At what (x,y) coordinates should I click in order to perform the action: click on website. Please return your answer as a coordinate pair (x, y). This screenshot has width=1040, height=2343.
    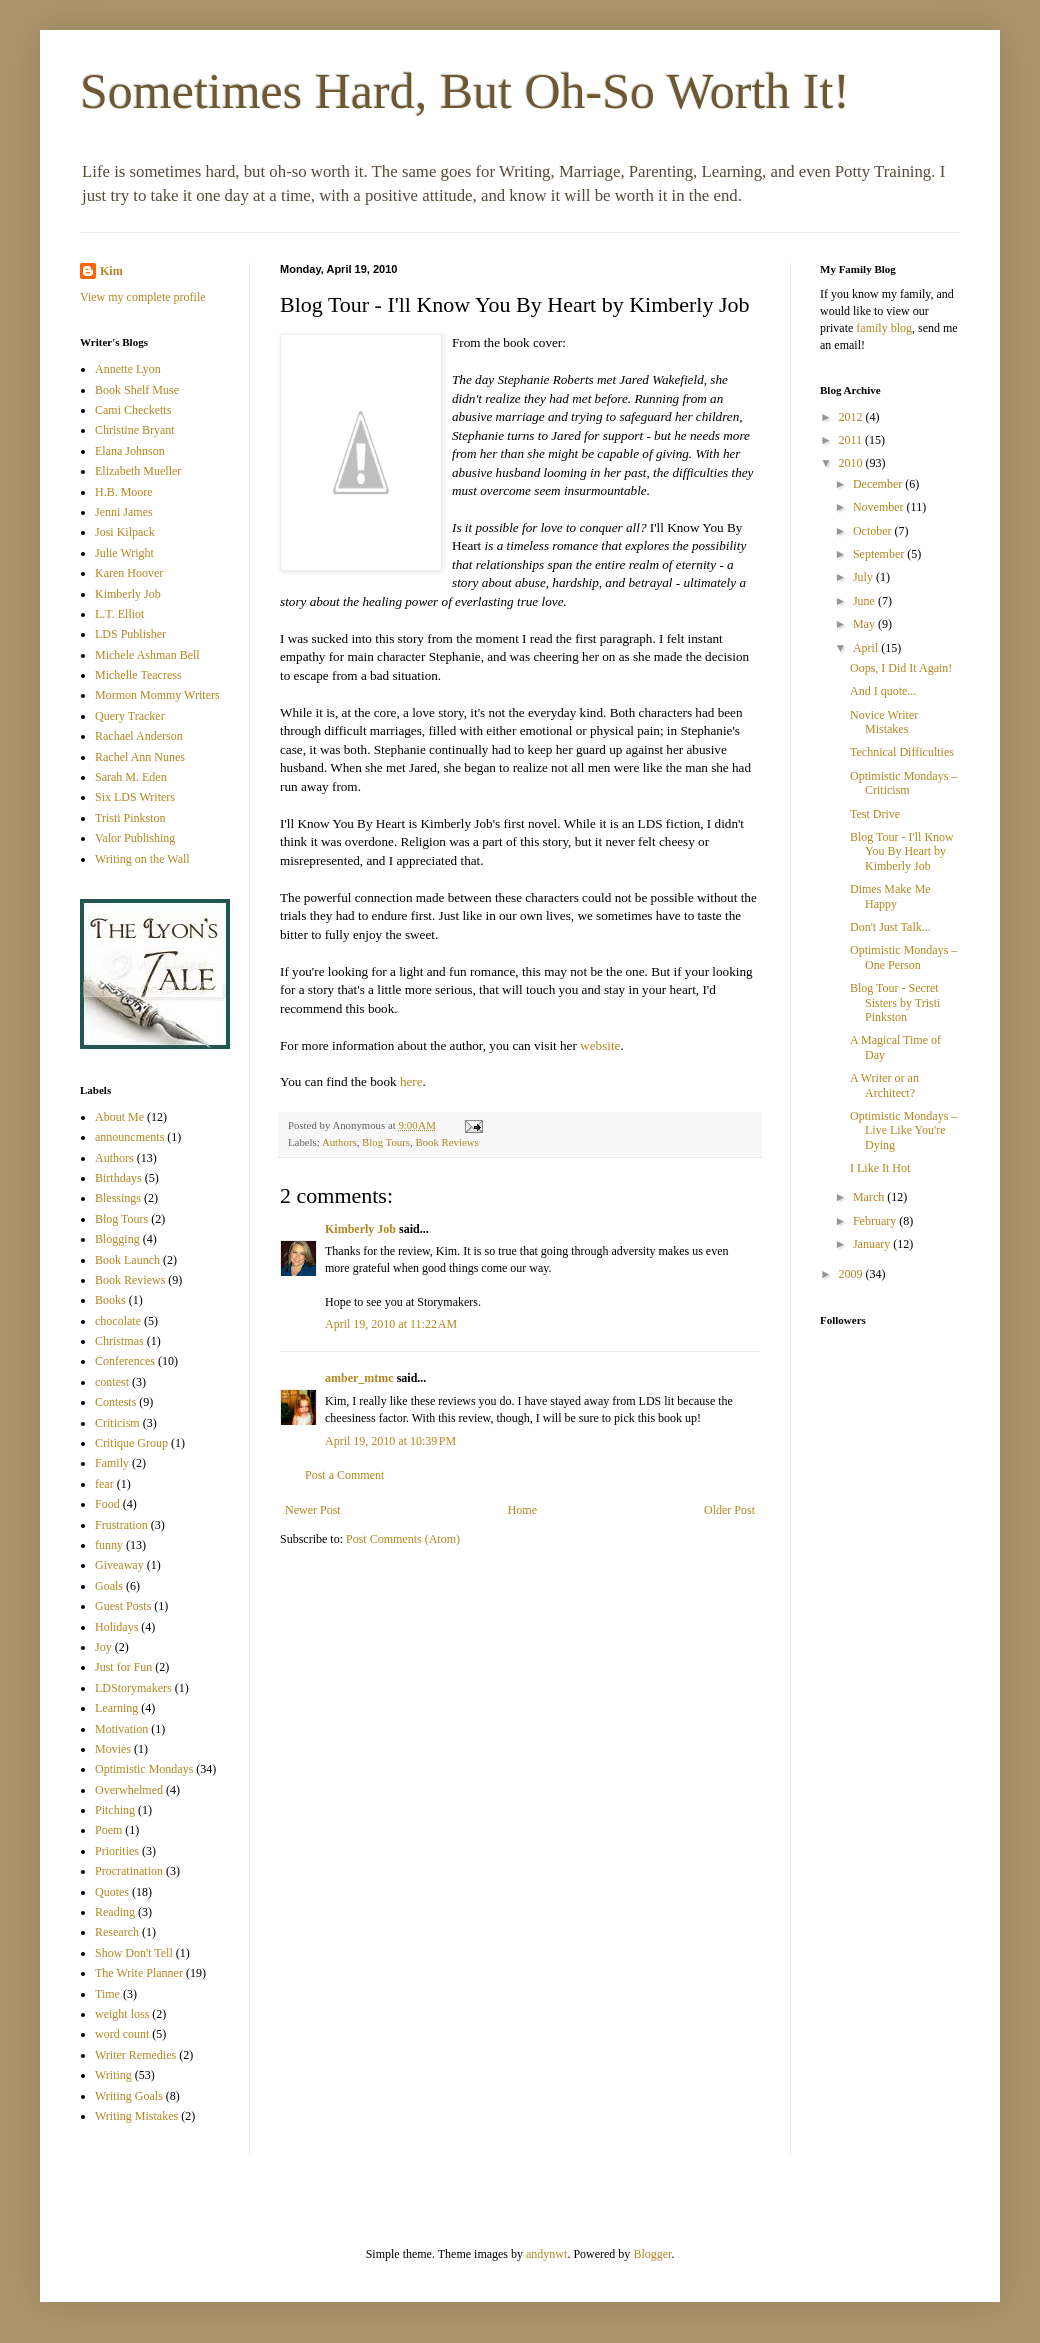
    Looking at the image, I should click on (600, 1045).